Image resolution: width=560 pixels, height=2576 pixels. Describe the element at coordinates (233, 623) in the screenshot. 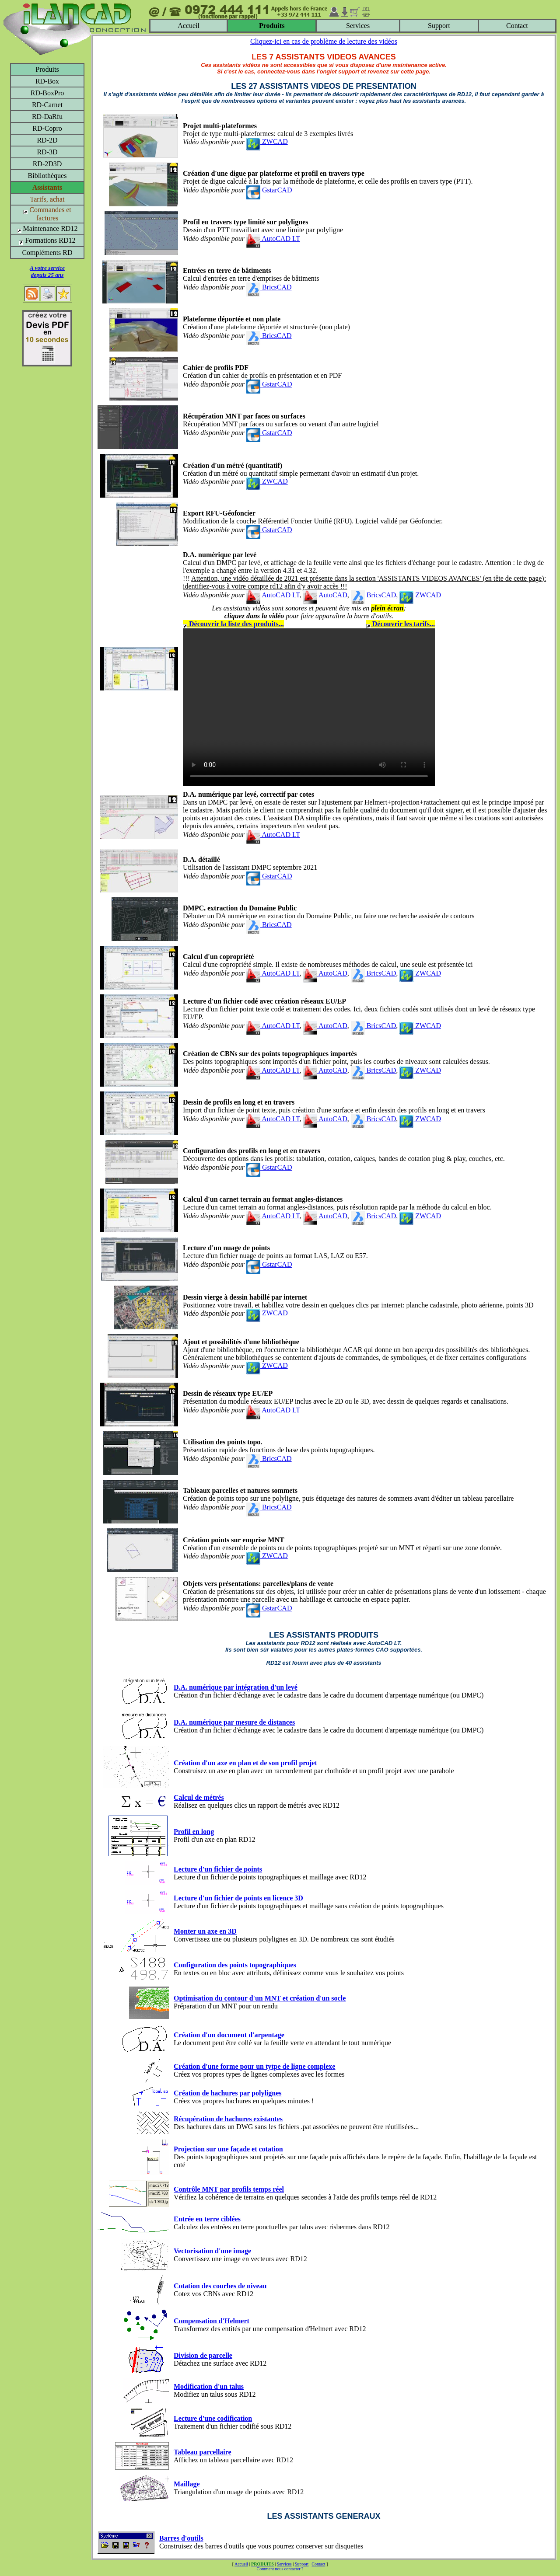

I see `Découvrir la liste des produits...` at that location.